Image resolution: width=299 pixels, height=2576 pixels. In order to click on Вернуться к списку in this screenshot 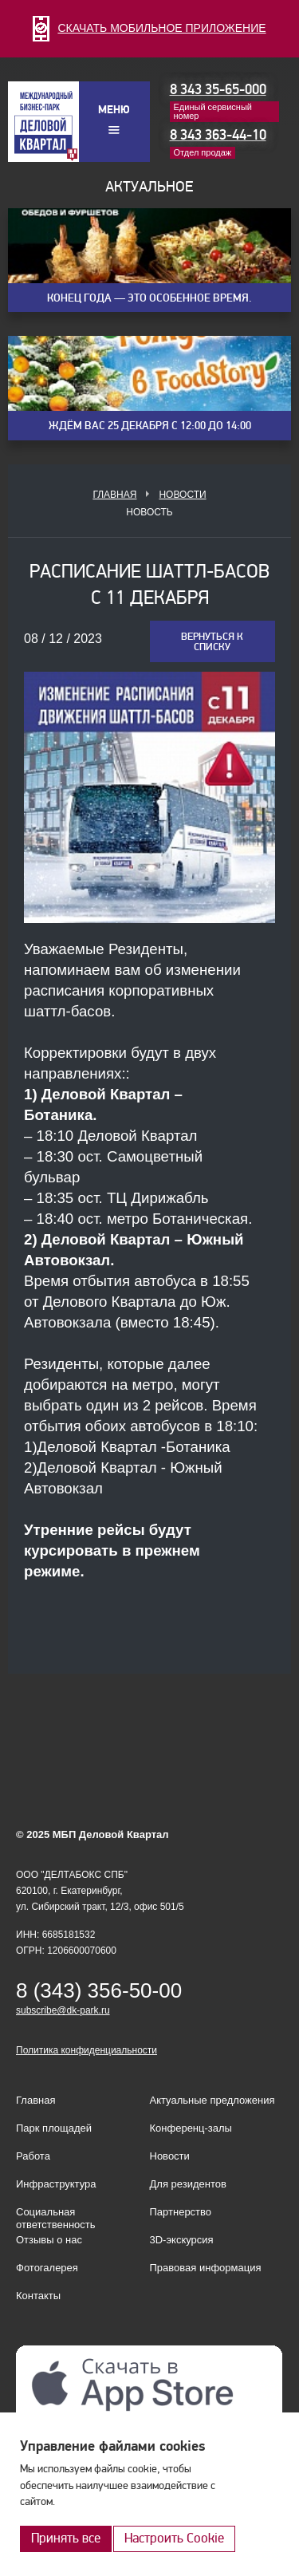, I will do `click(212, 641)`.